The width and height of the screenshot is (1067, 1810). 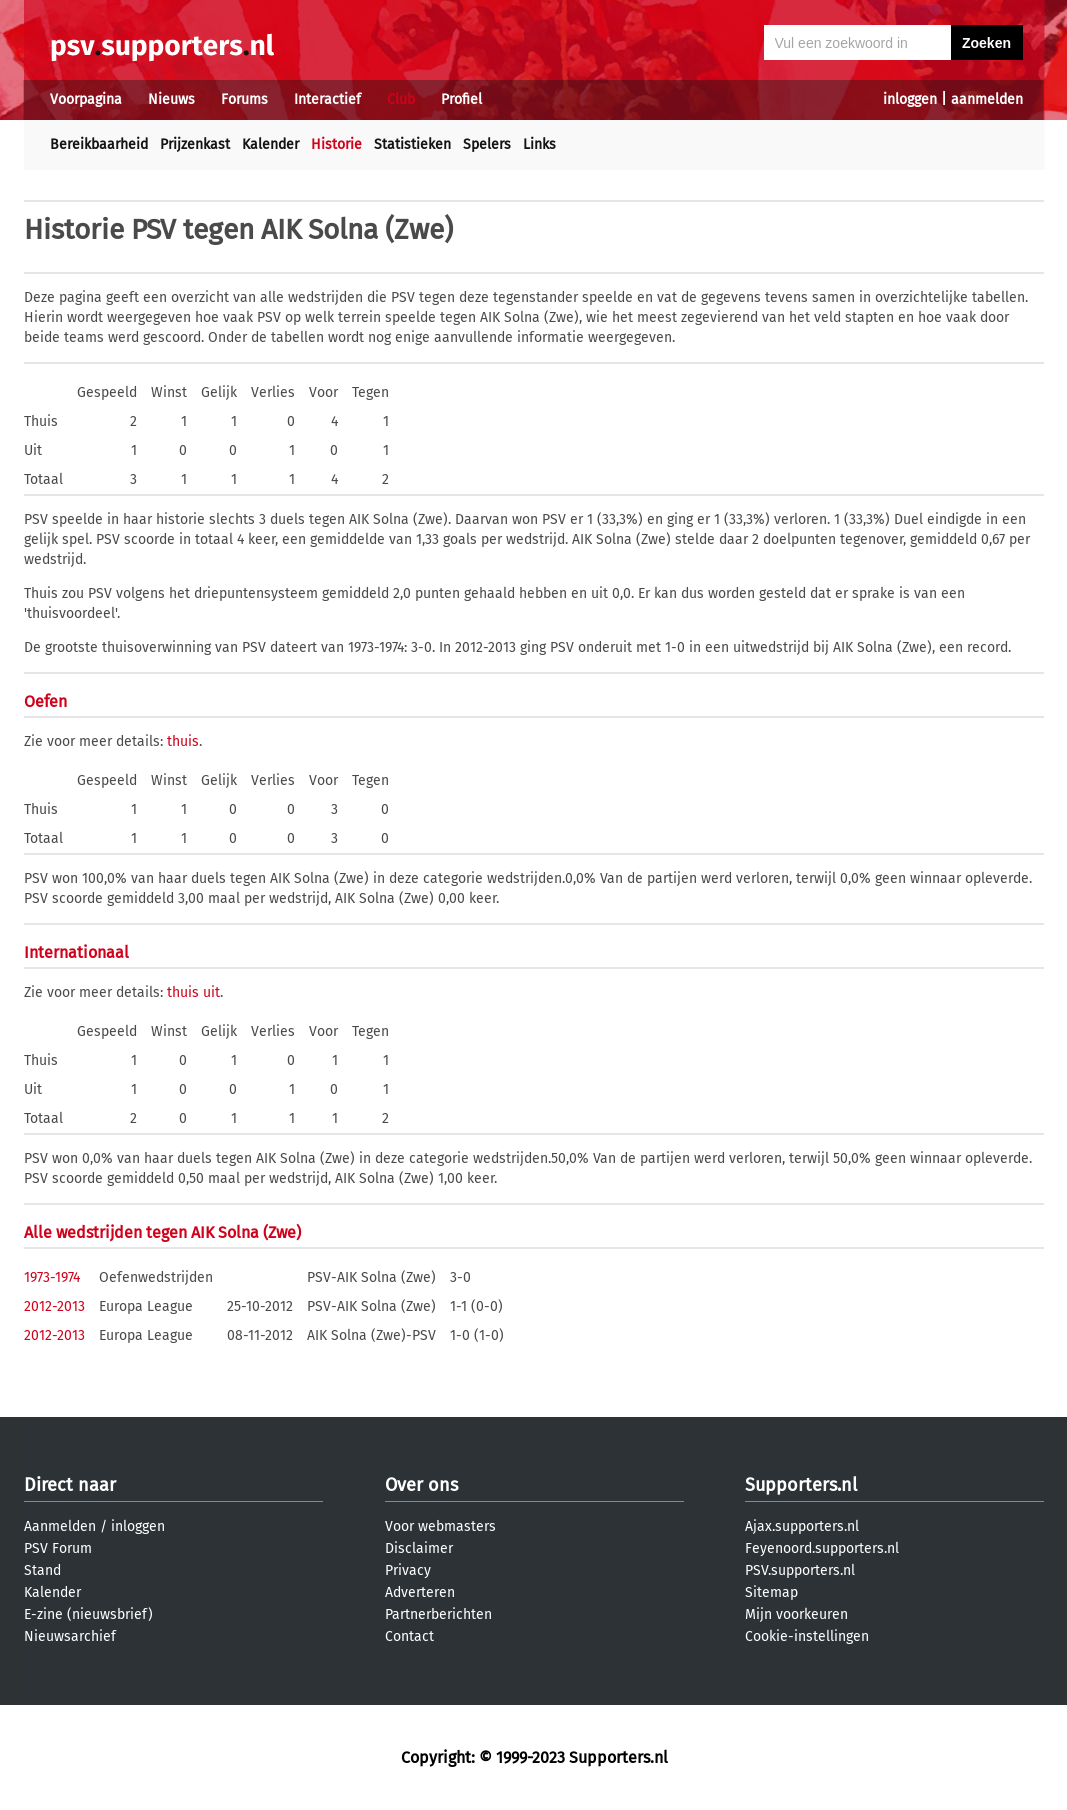 What do you see at coordinates (910, 99) in the screenshot?
I see `inloggen` at bounding box center [910, 99].